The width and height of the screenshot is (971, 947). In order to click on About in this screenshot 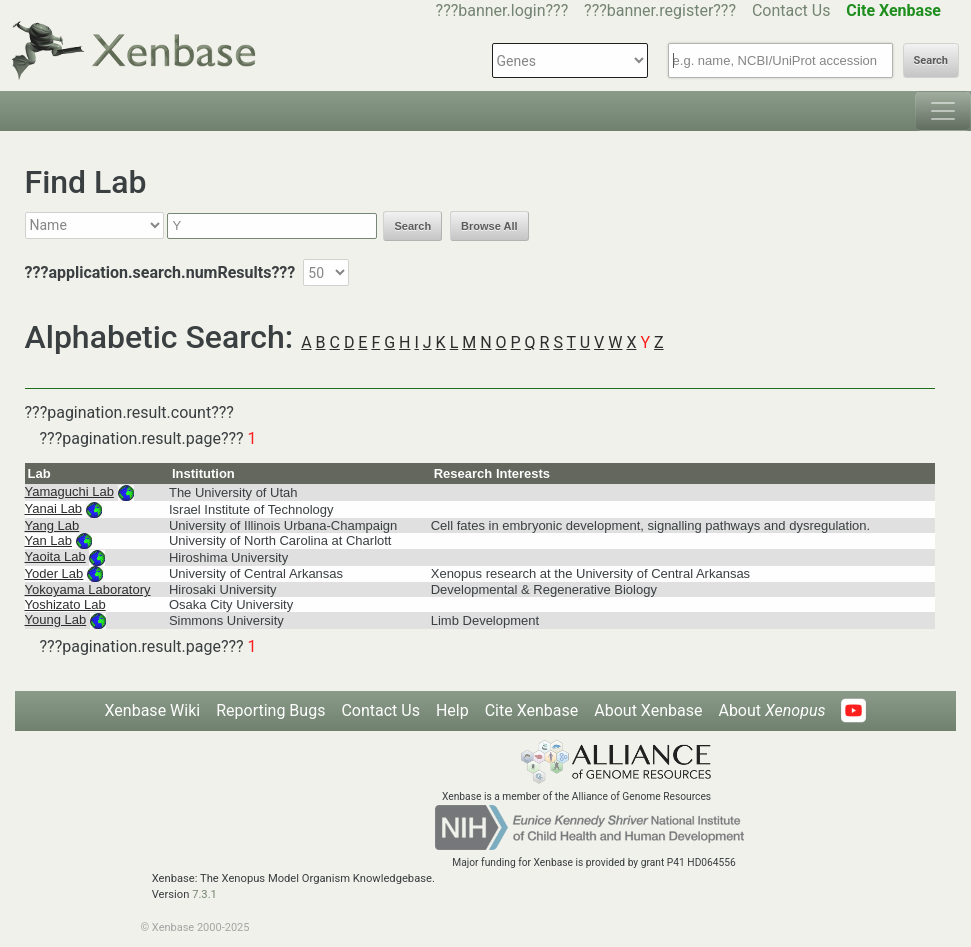, I will do `click(771, 710)`.